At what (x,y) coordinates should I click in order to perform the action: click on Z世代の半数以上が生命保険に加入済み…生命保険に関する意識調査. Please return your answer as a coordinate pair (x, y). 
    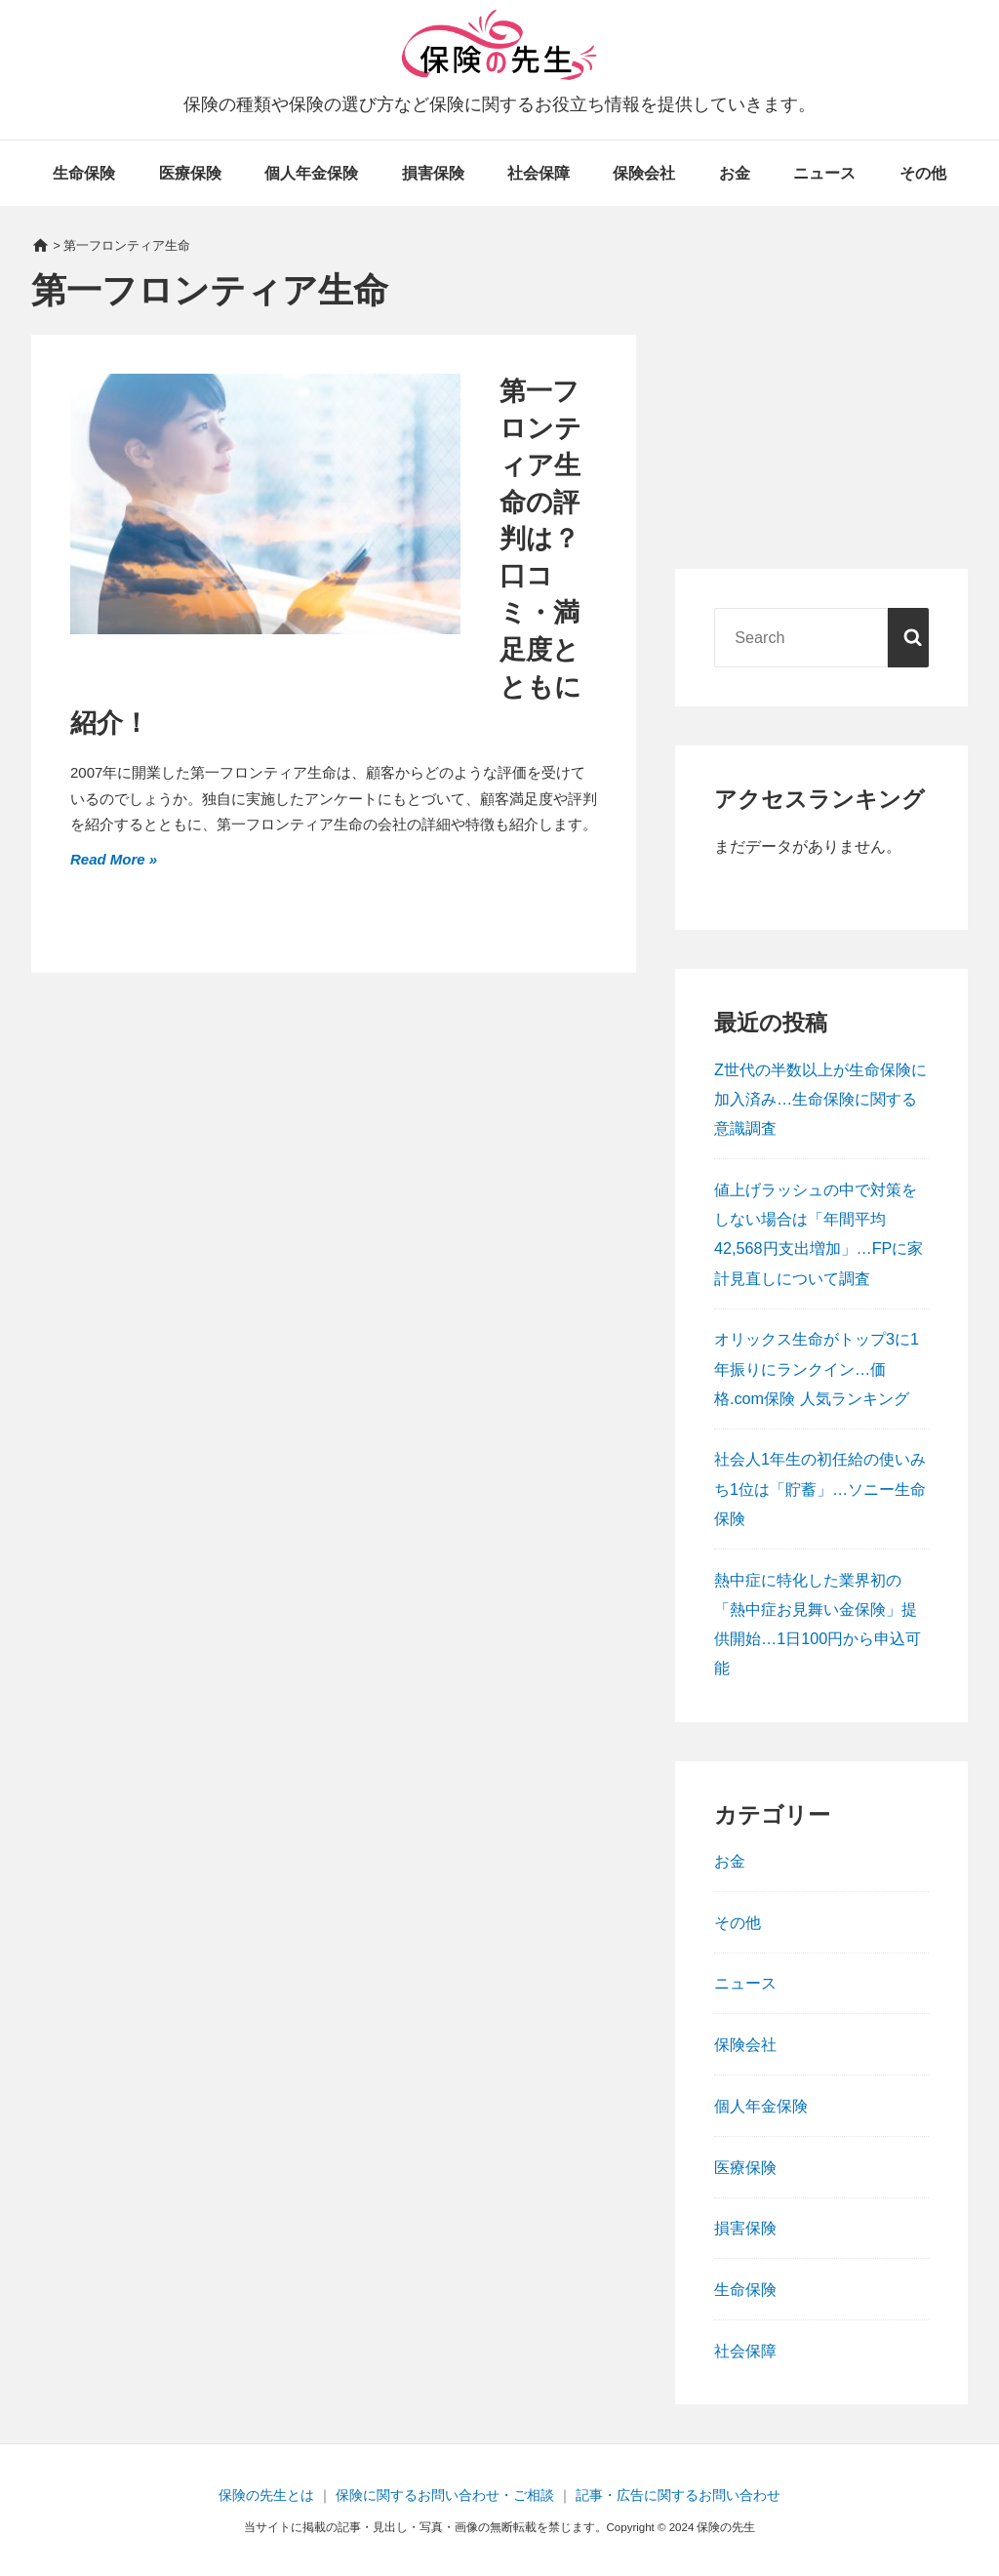
    Looking at the image, I should click on (820, 1099).